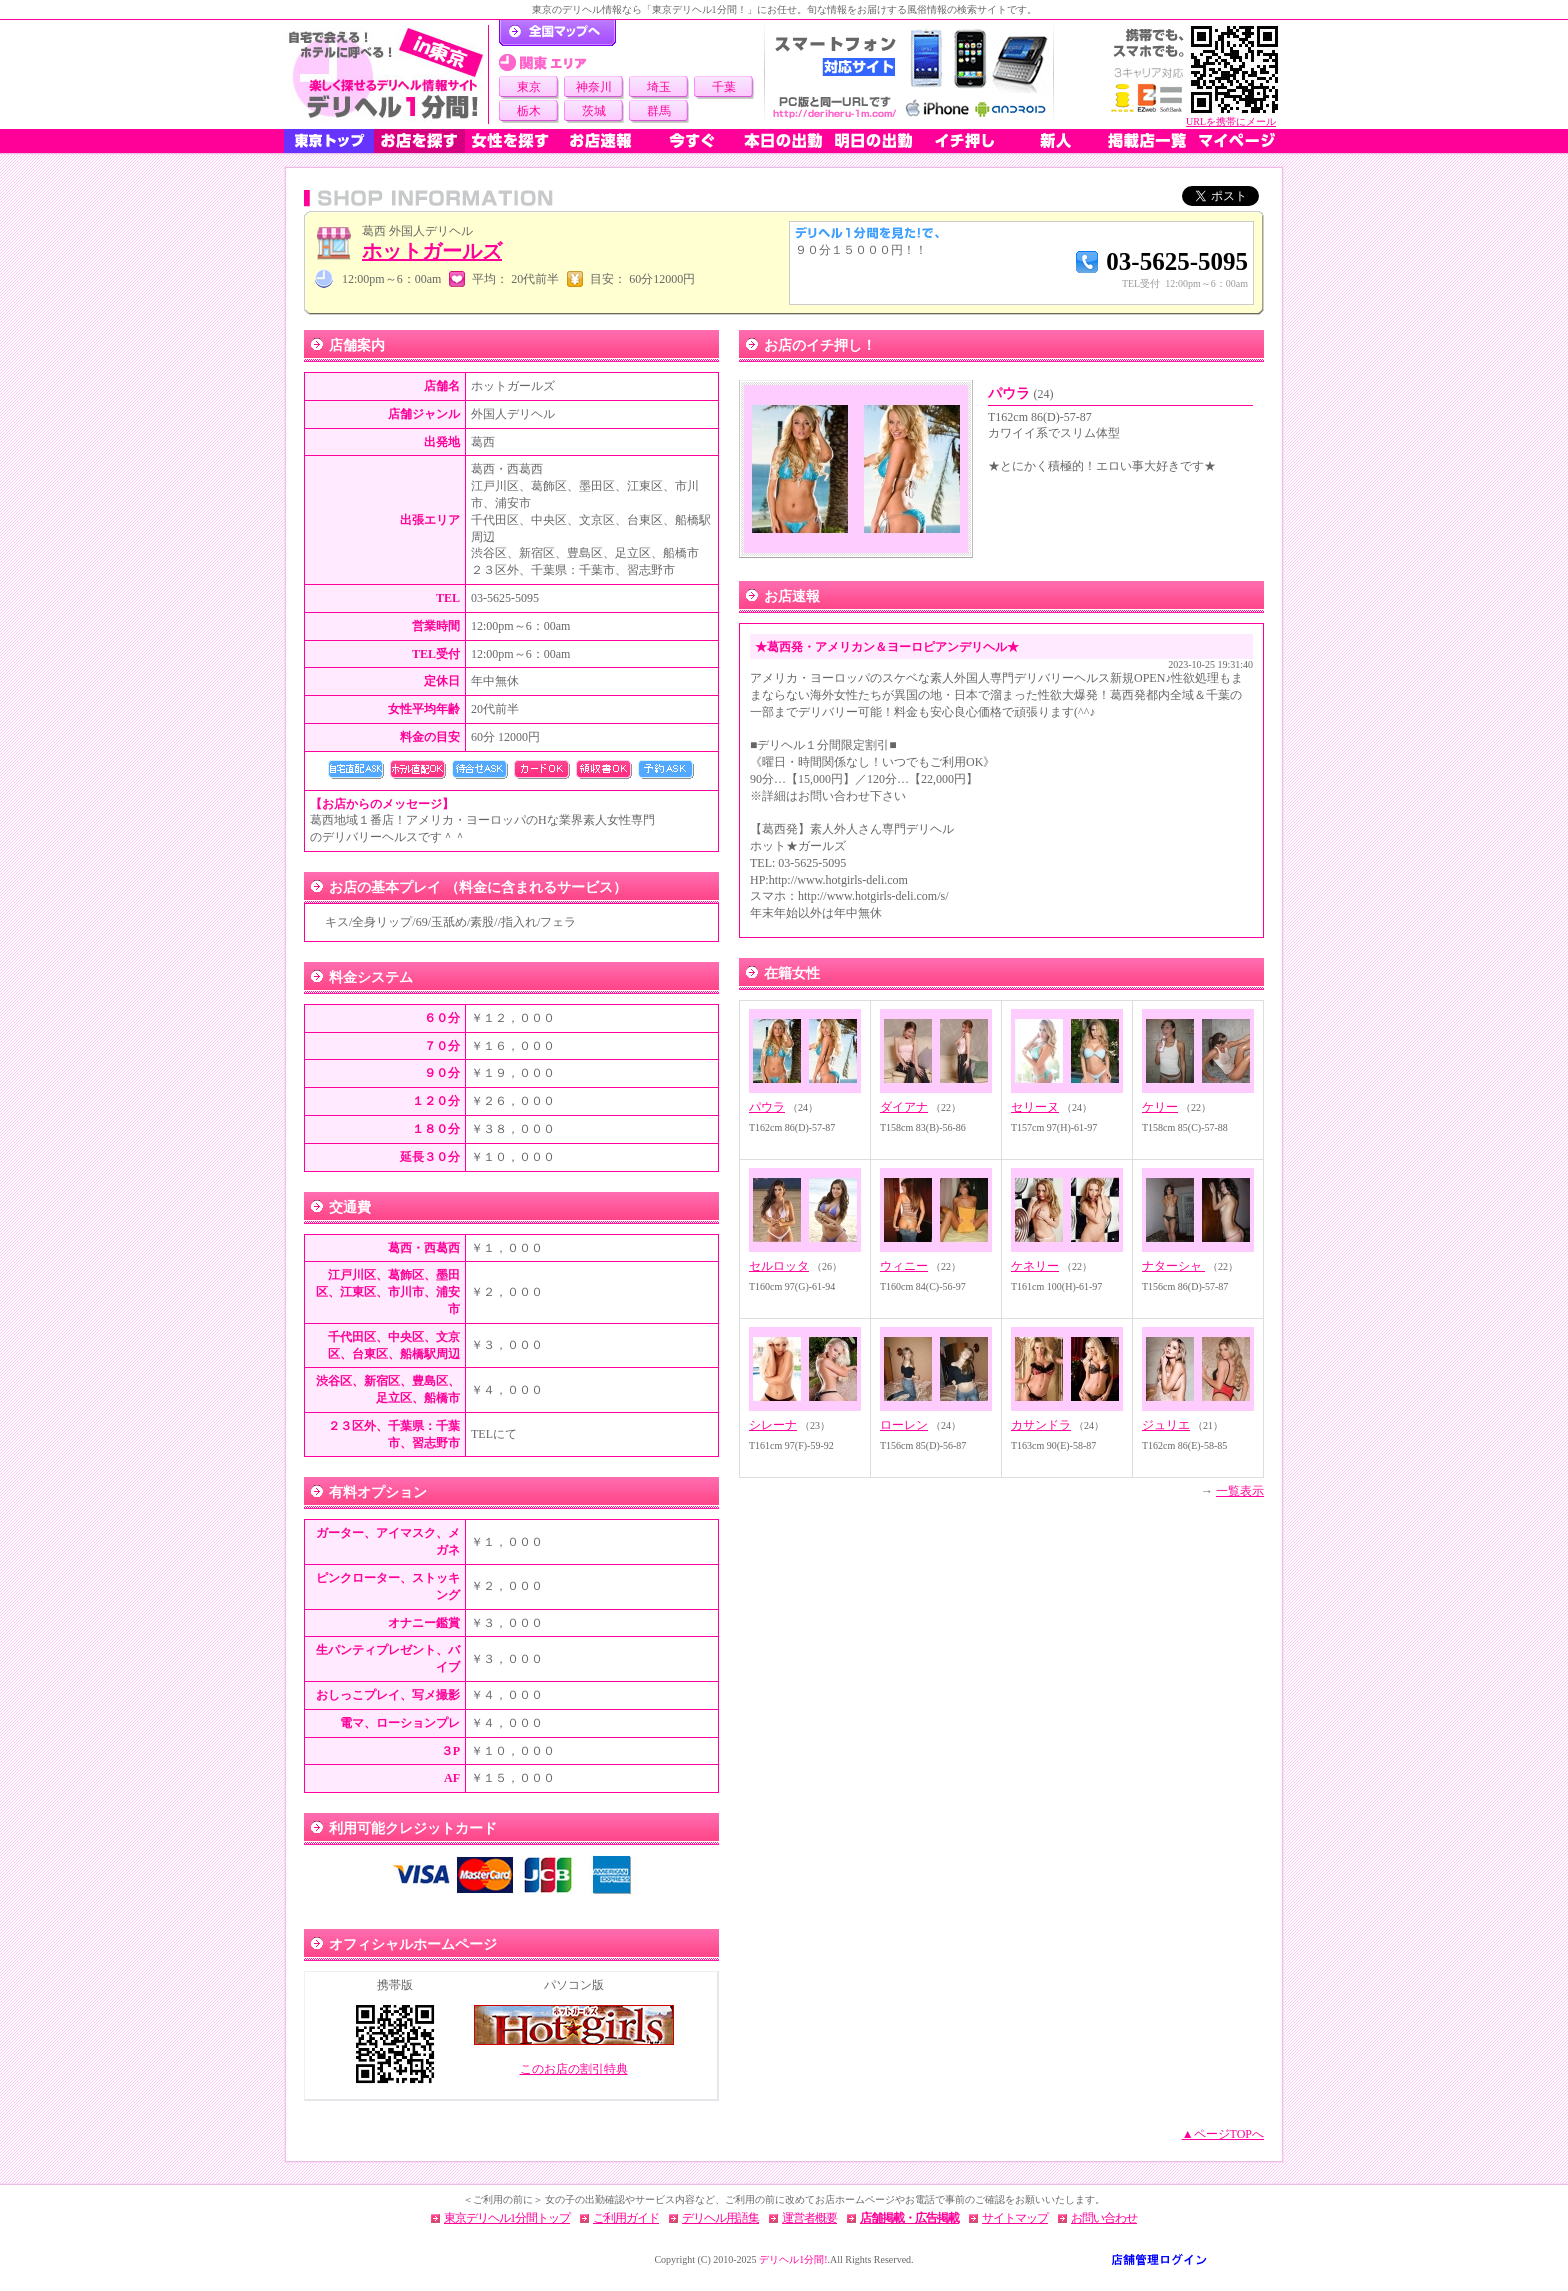  What do you see at coordinates (659, 111) in the screenshot?
I see `群馬` at bounding box center [659, 111].